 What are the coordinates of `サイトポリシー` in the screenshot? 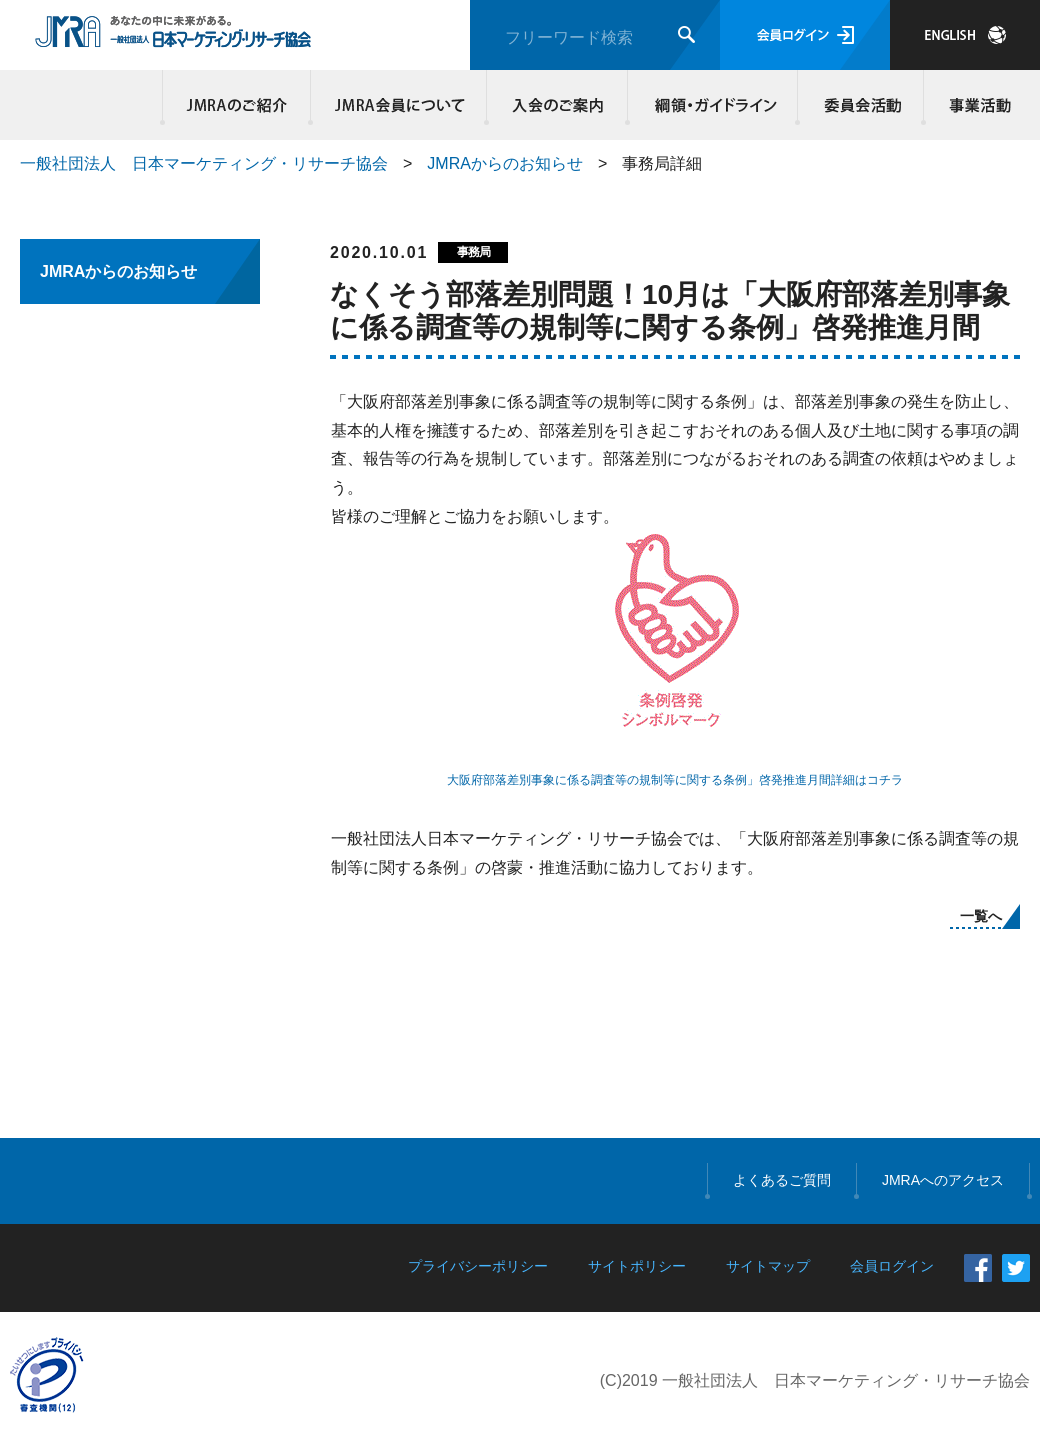 It's located at (637, 1266).